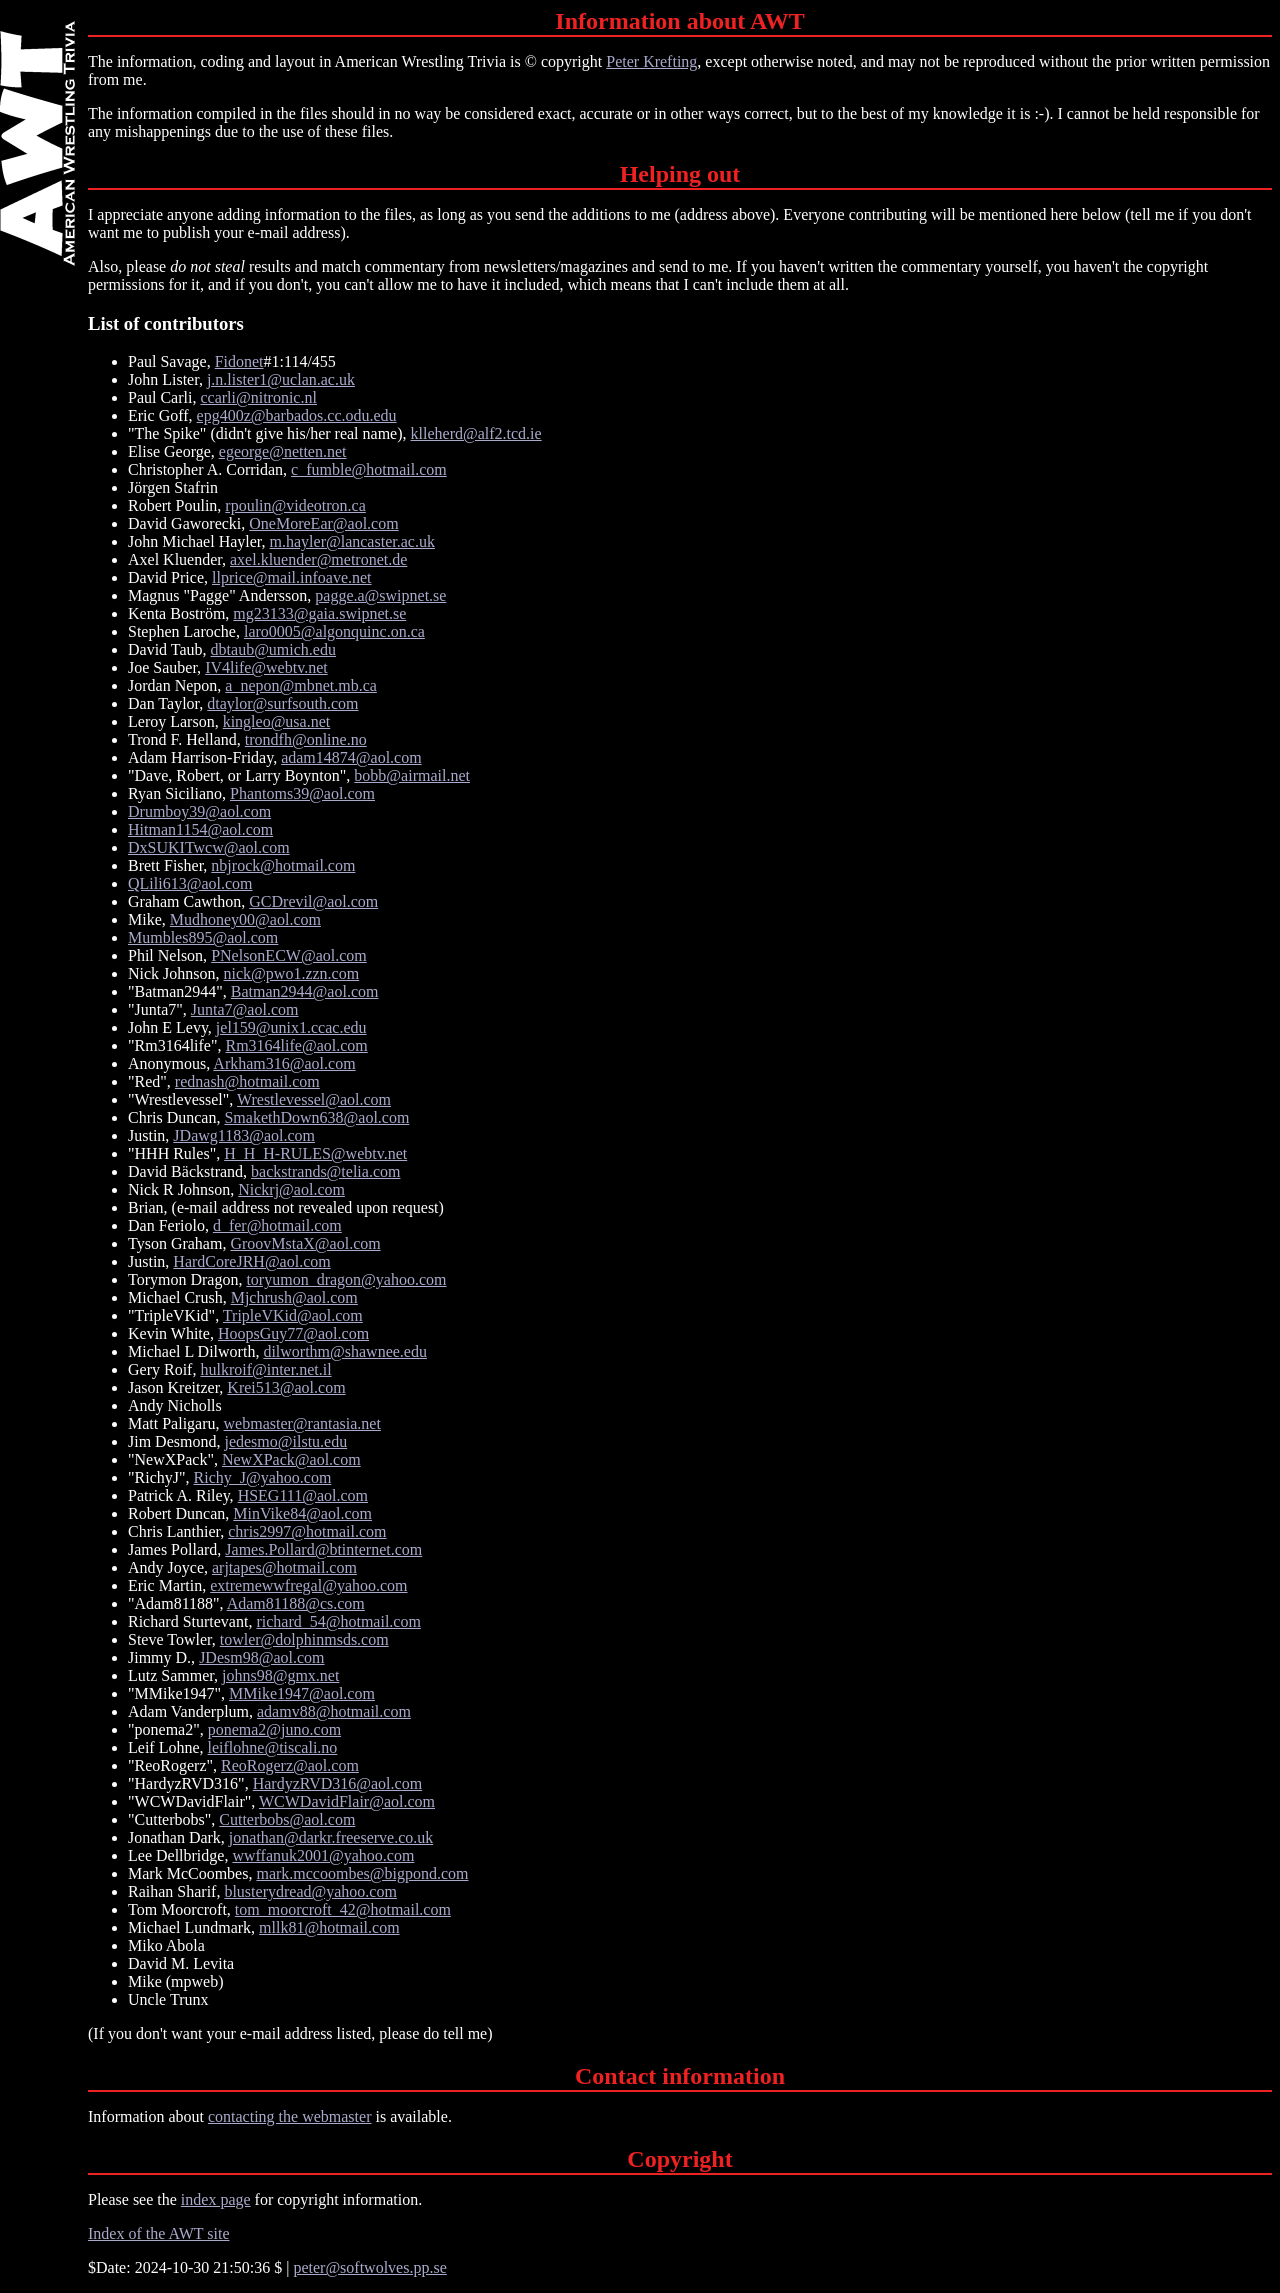 This screenshot has height=2293, width=1280. What do you see at coordinates (281, 379) in the screenshot?
I see `j.n.lister1@uclan.ac.uk` at bounding box center [281, 379].